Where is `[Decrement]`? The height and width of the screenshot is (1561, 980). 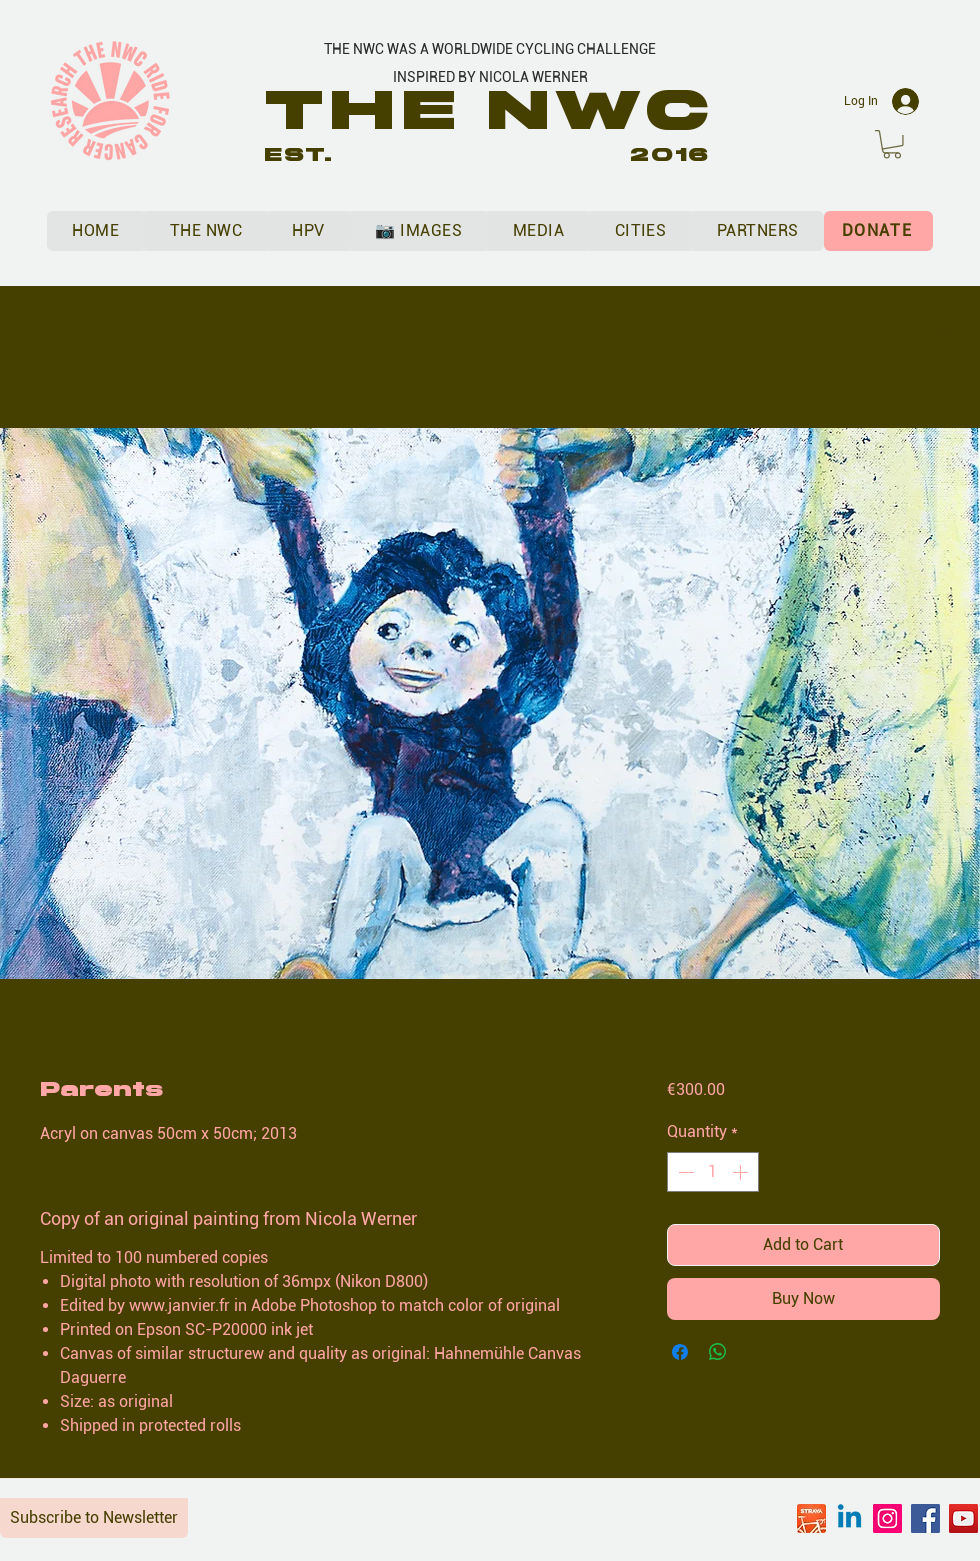 [Decrement] is located at coordinates (684, 1172).